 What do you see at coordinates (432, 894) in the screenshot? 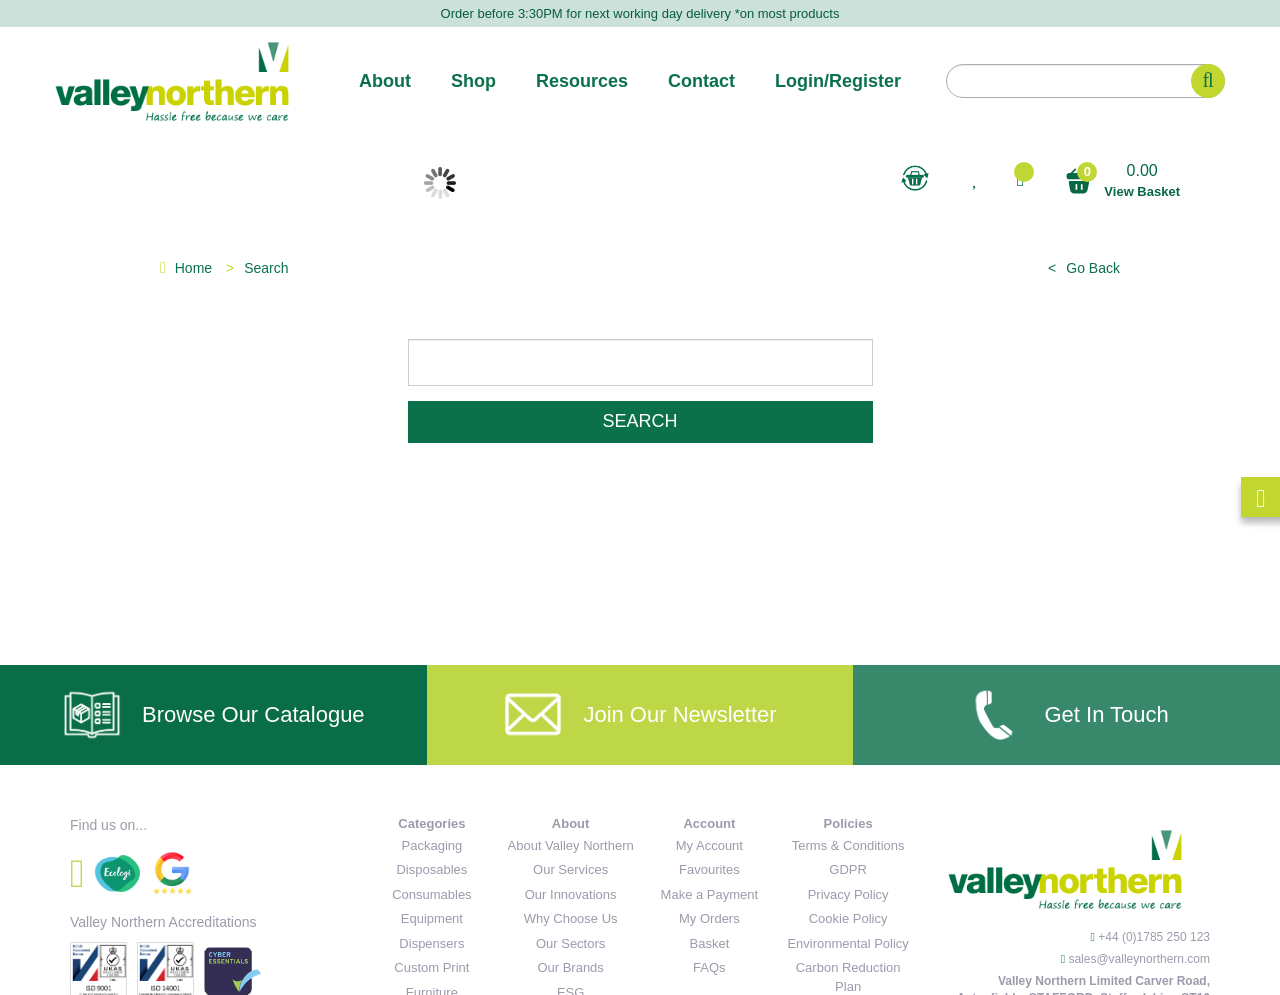
I see `Consumables` at bounding box center [432, 894].